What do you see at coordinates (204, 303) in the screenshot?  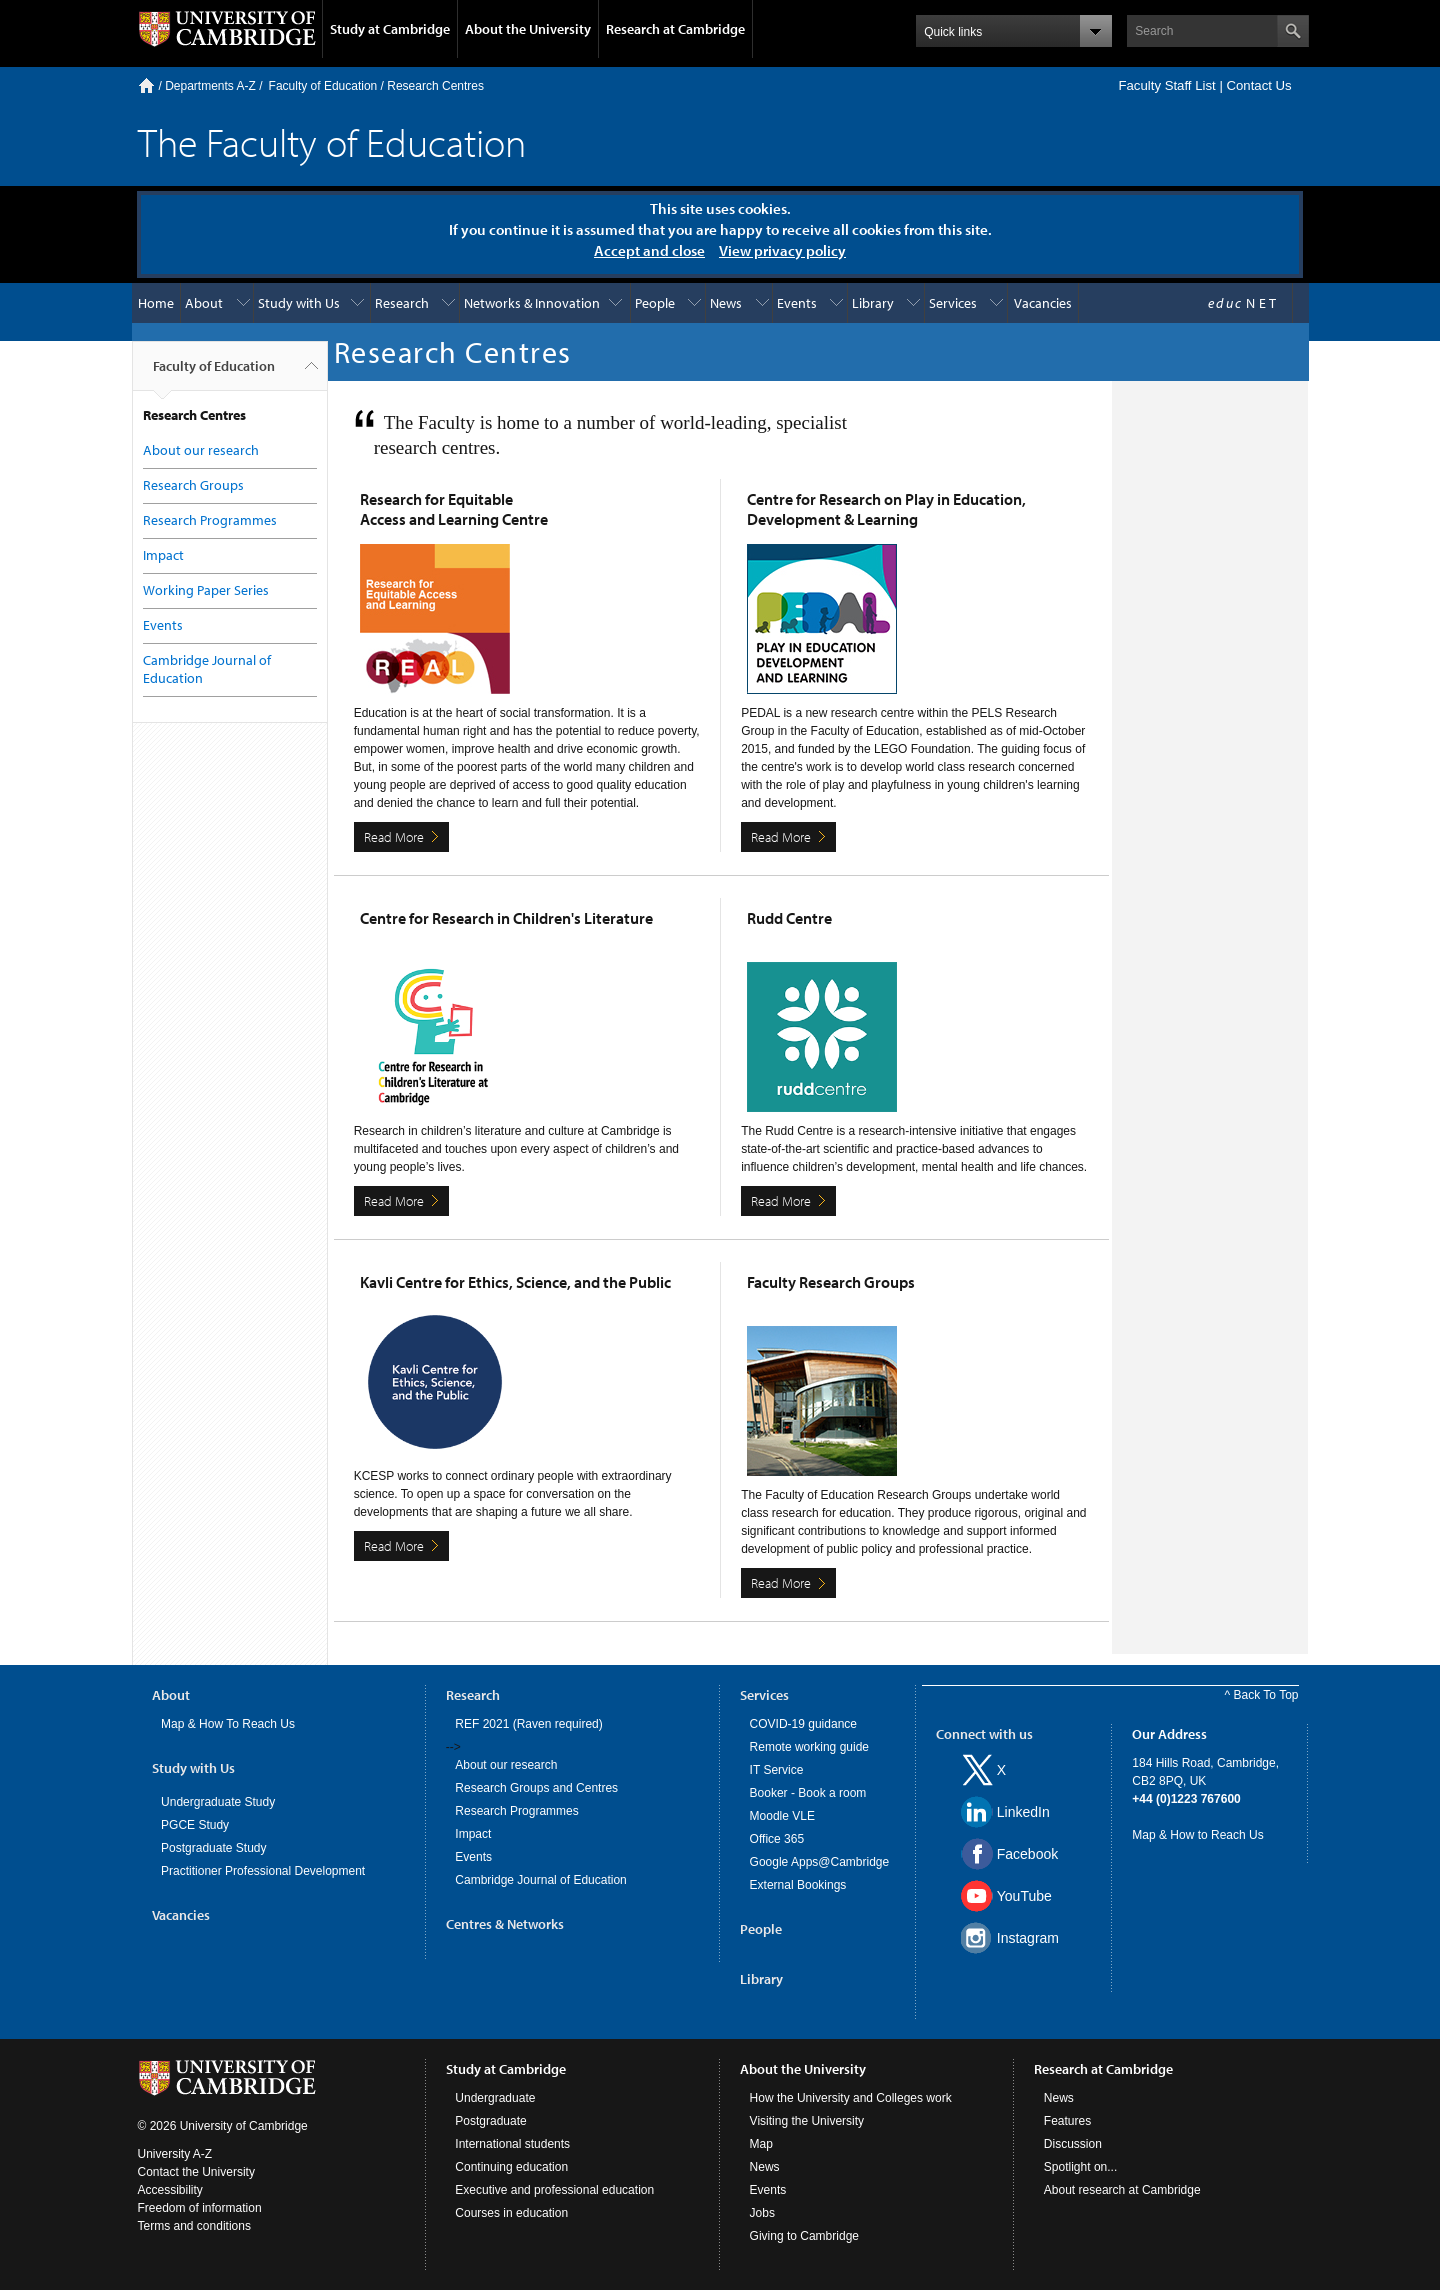 I see `About` at bounding box center [204, 303].